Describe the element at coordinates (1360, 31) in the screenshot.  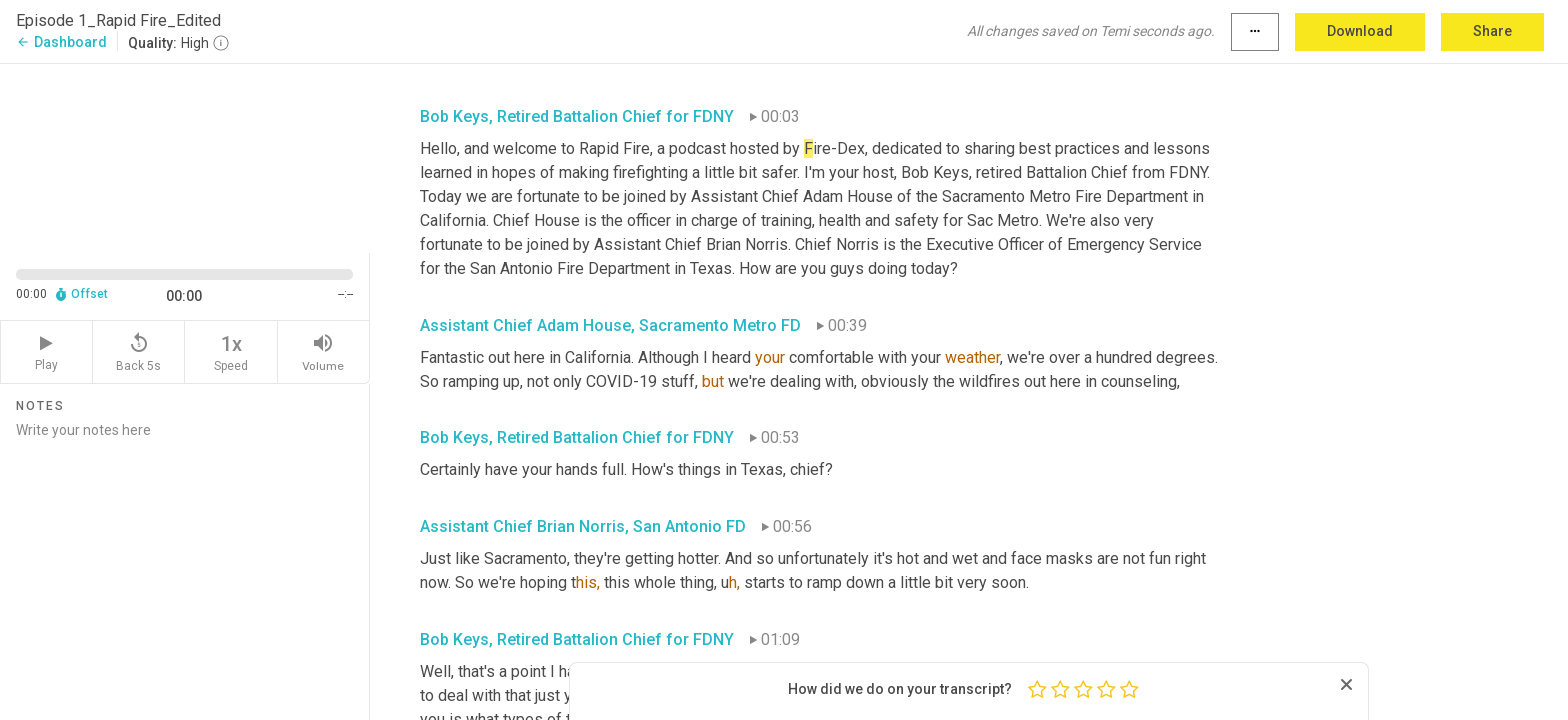
I see `Download` at that location.